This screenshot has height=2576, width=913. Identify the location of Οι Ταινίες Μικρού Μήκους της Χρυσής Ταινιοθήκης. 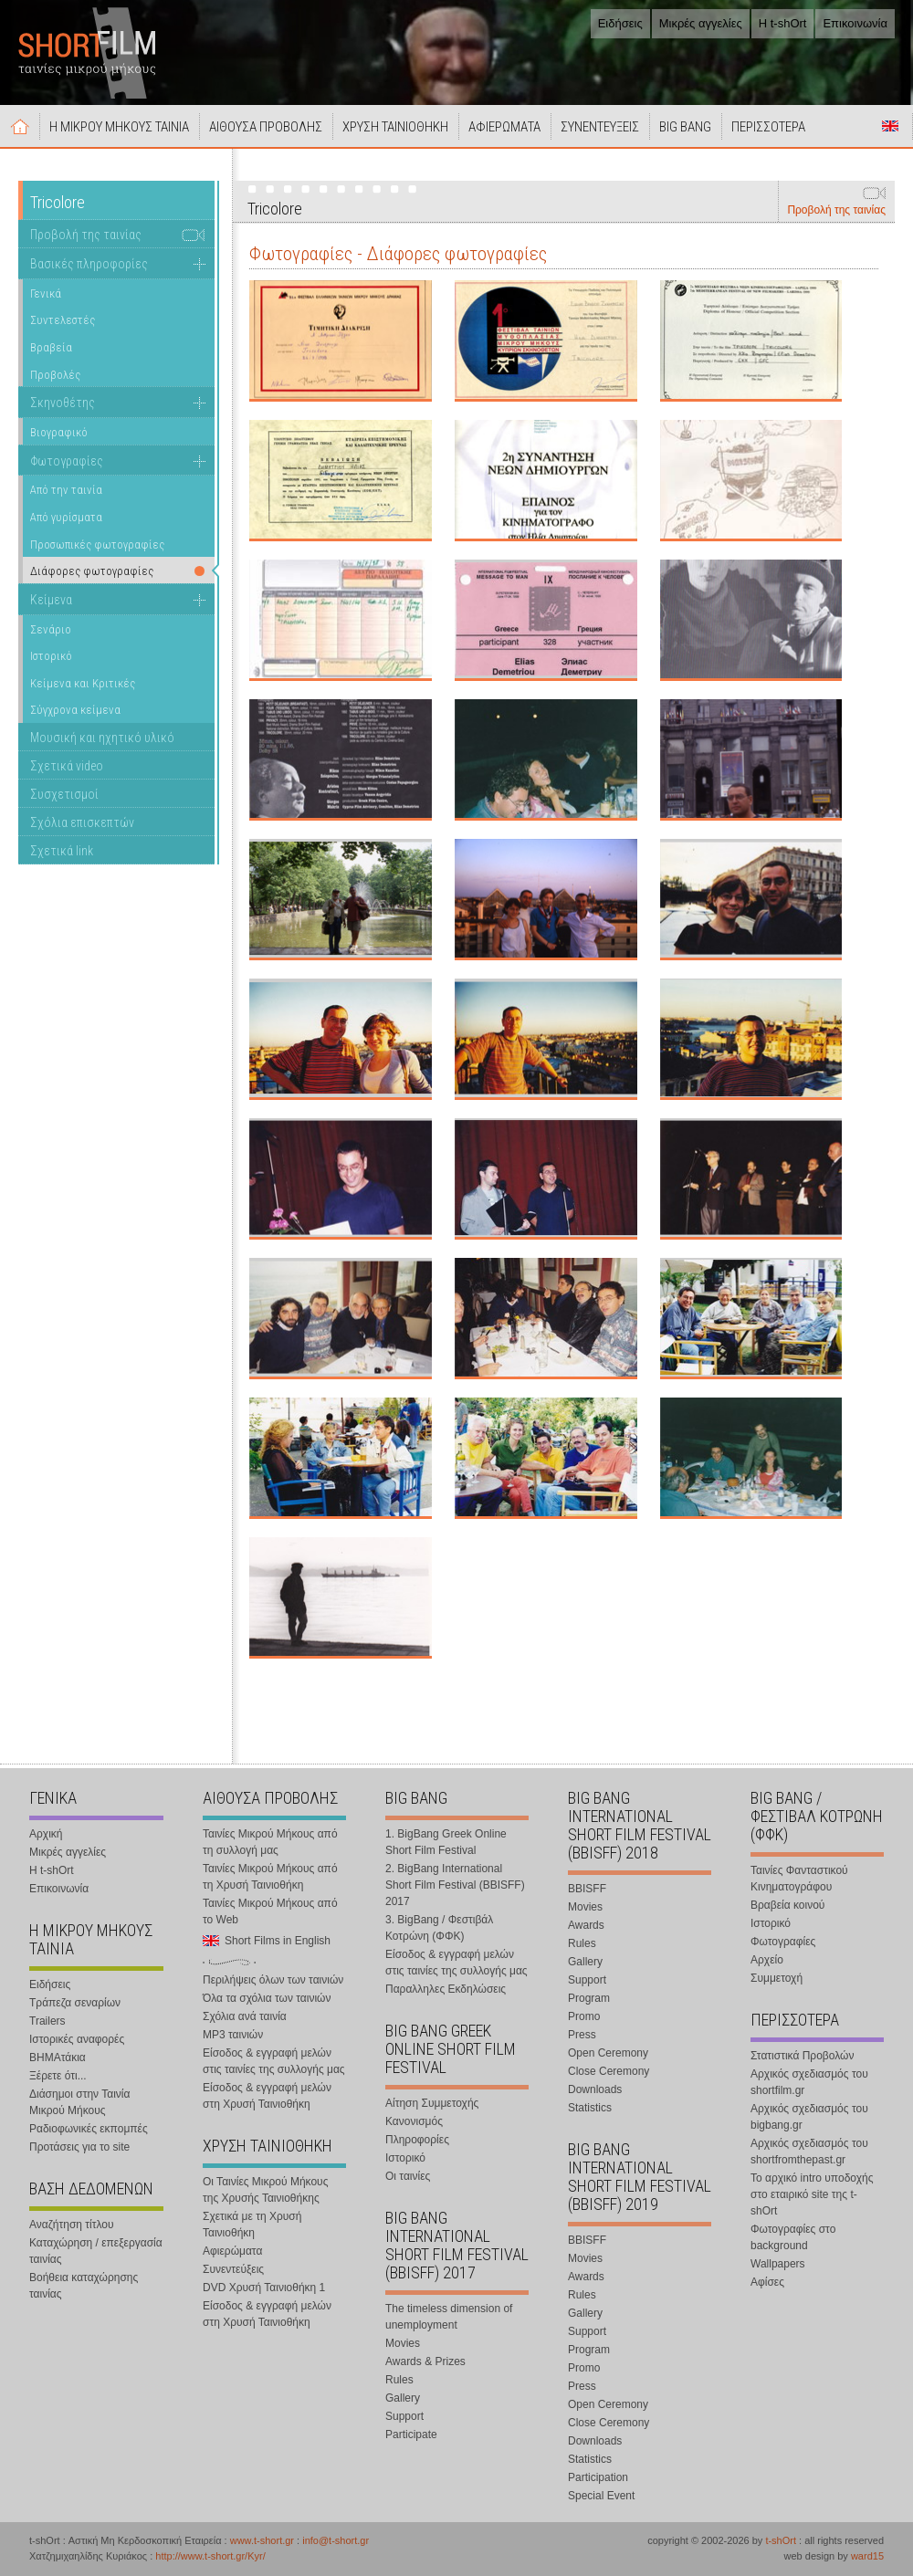
(265, 2189).